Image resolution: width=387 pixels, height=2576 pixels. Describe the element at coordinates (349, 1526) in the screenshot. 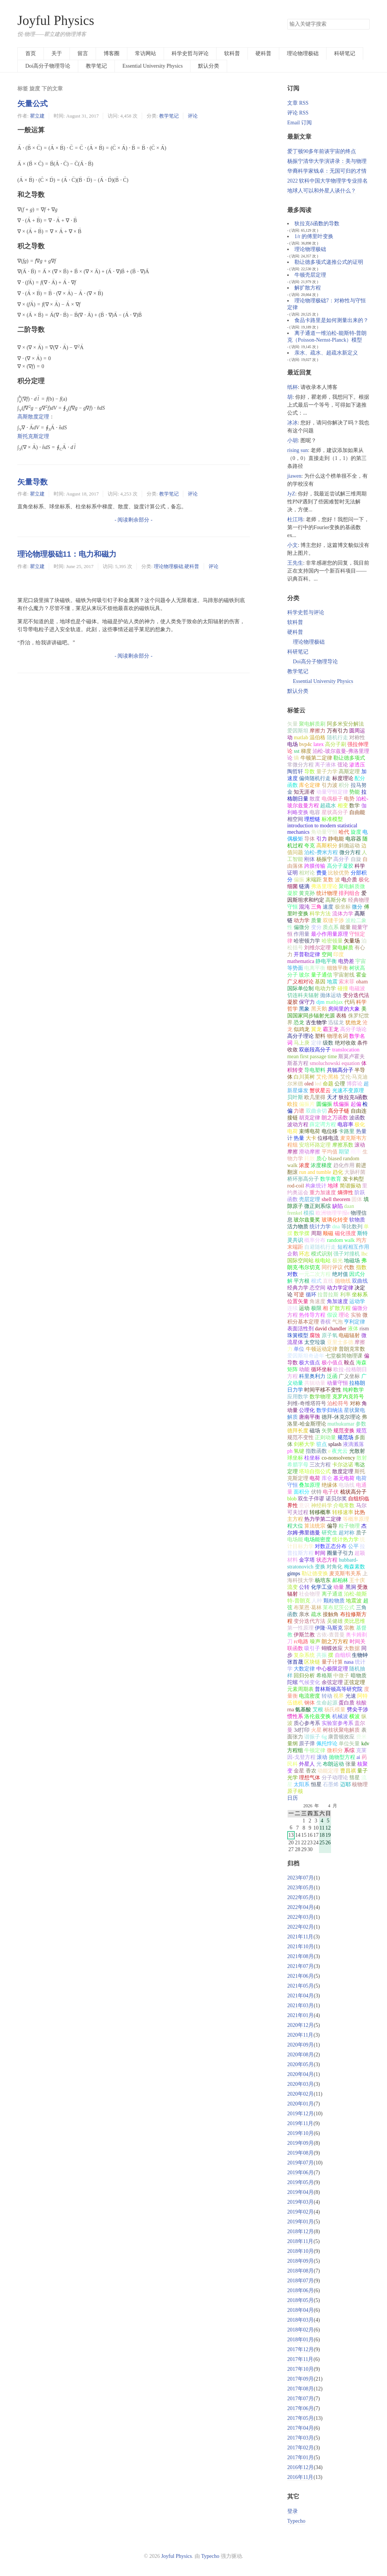

I see `粒子物理` at that location.